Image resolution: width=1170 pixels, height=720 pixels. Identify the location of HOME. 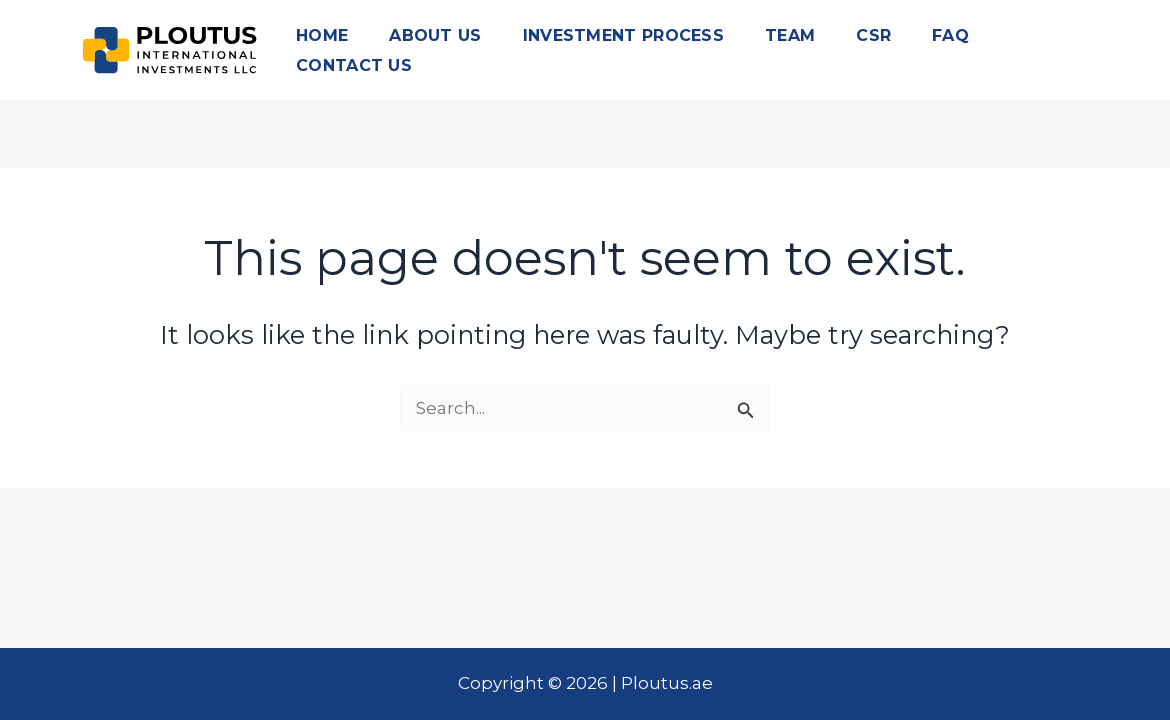
(322, 35).